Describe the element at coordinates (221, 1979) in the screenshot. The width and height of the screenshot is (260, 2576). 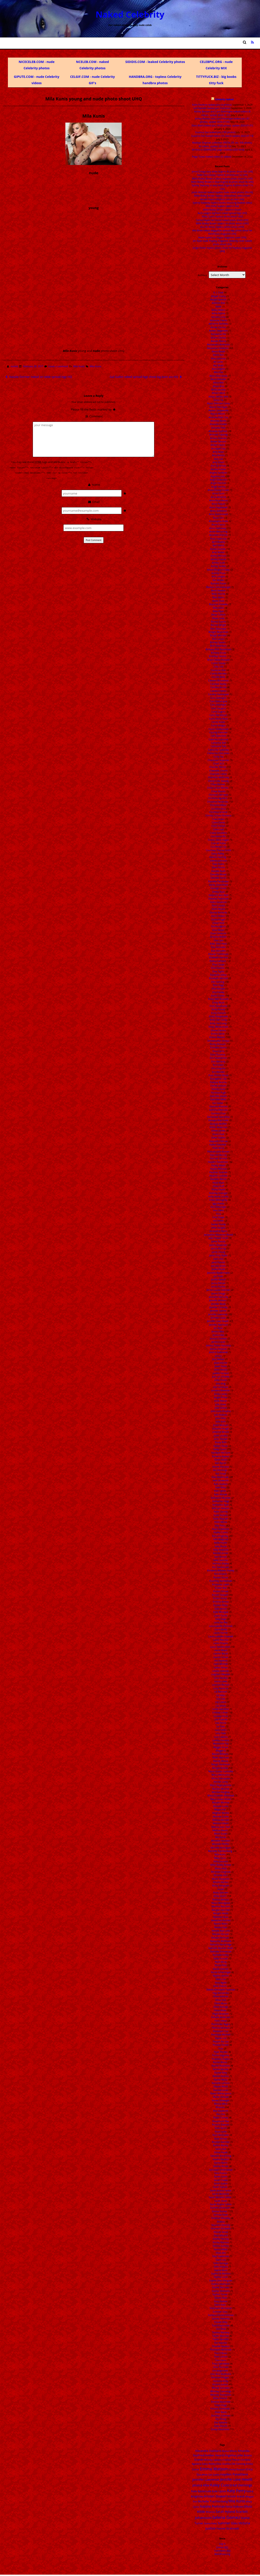
I see `Nikki Cox` at that location.